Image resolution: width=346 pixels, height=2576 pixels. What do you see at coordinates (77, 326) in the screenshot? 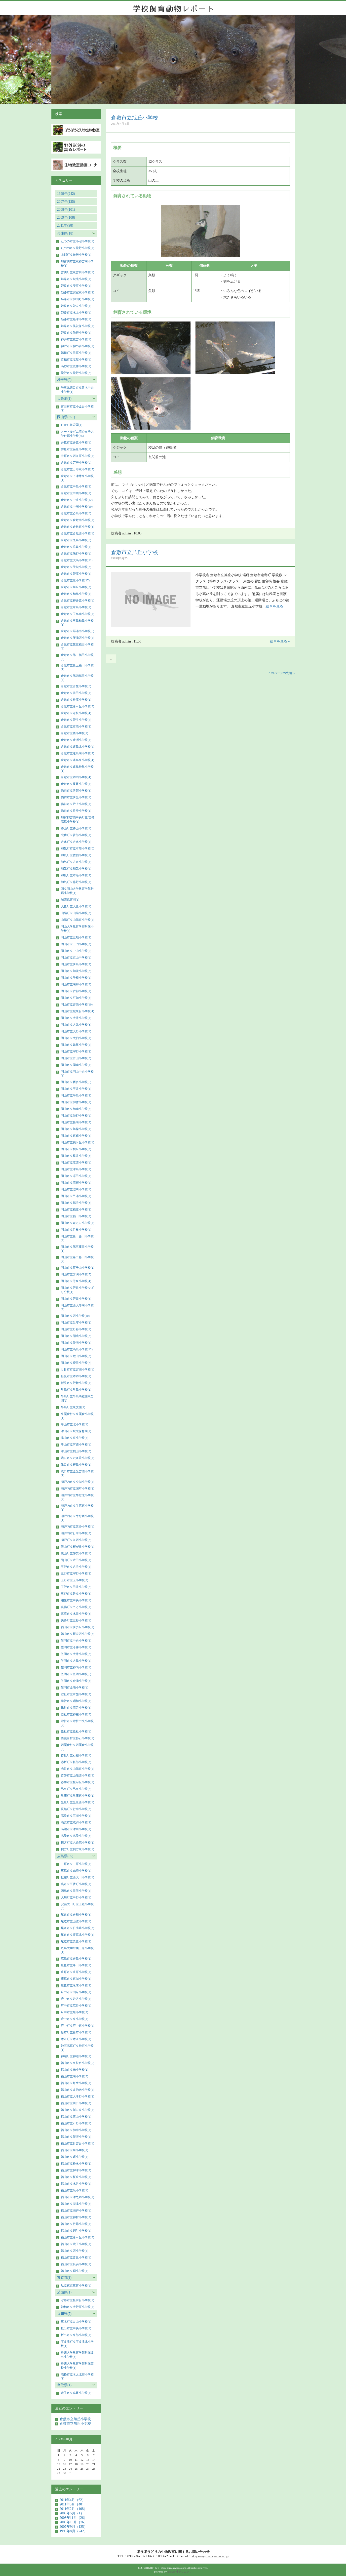
I see `姫路市立英賀保小学校(1)` at bounding box center [77, 326].